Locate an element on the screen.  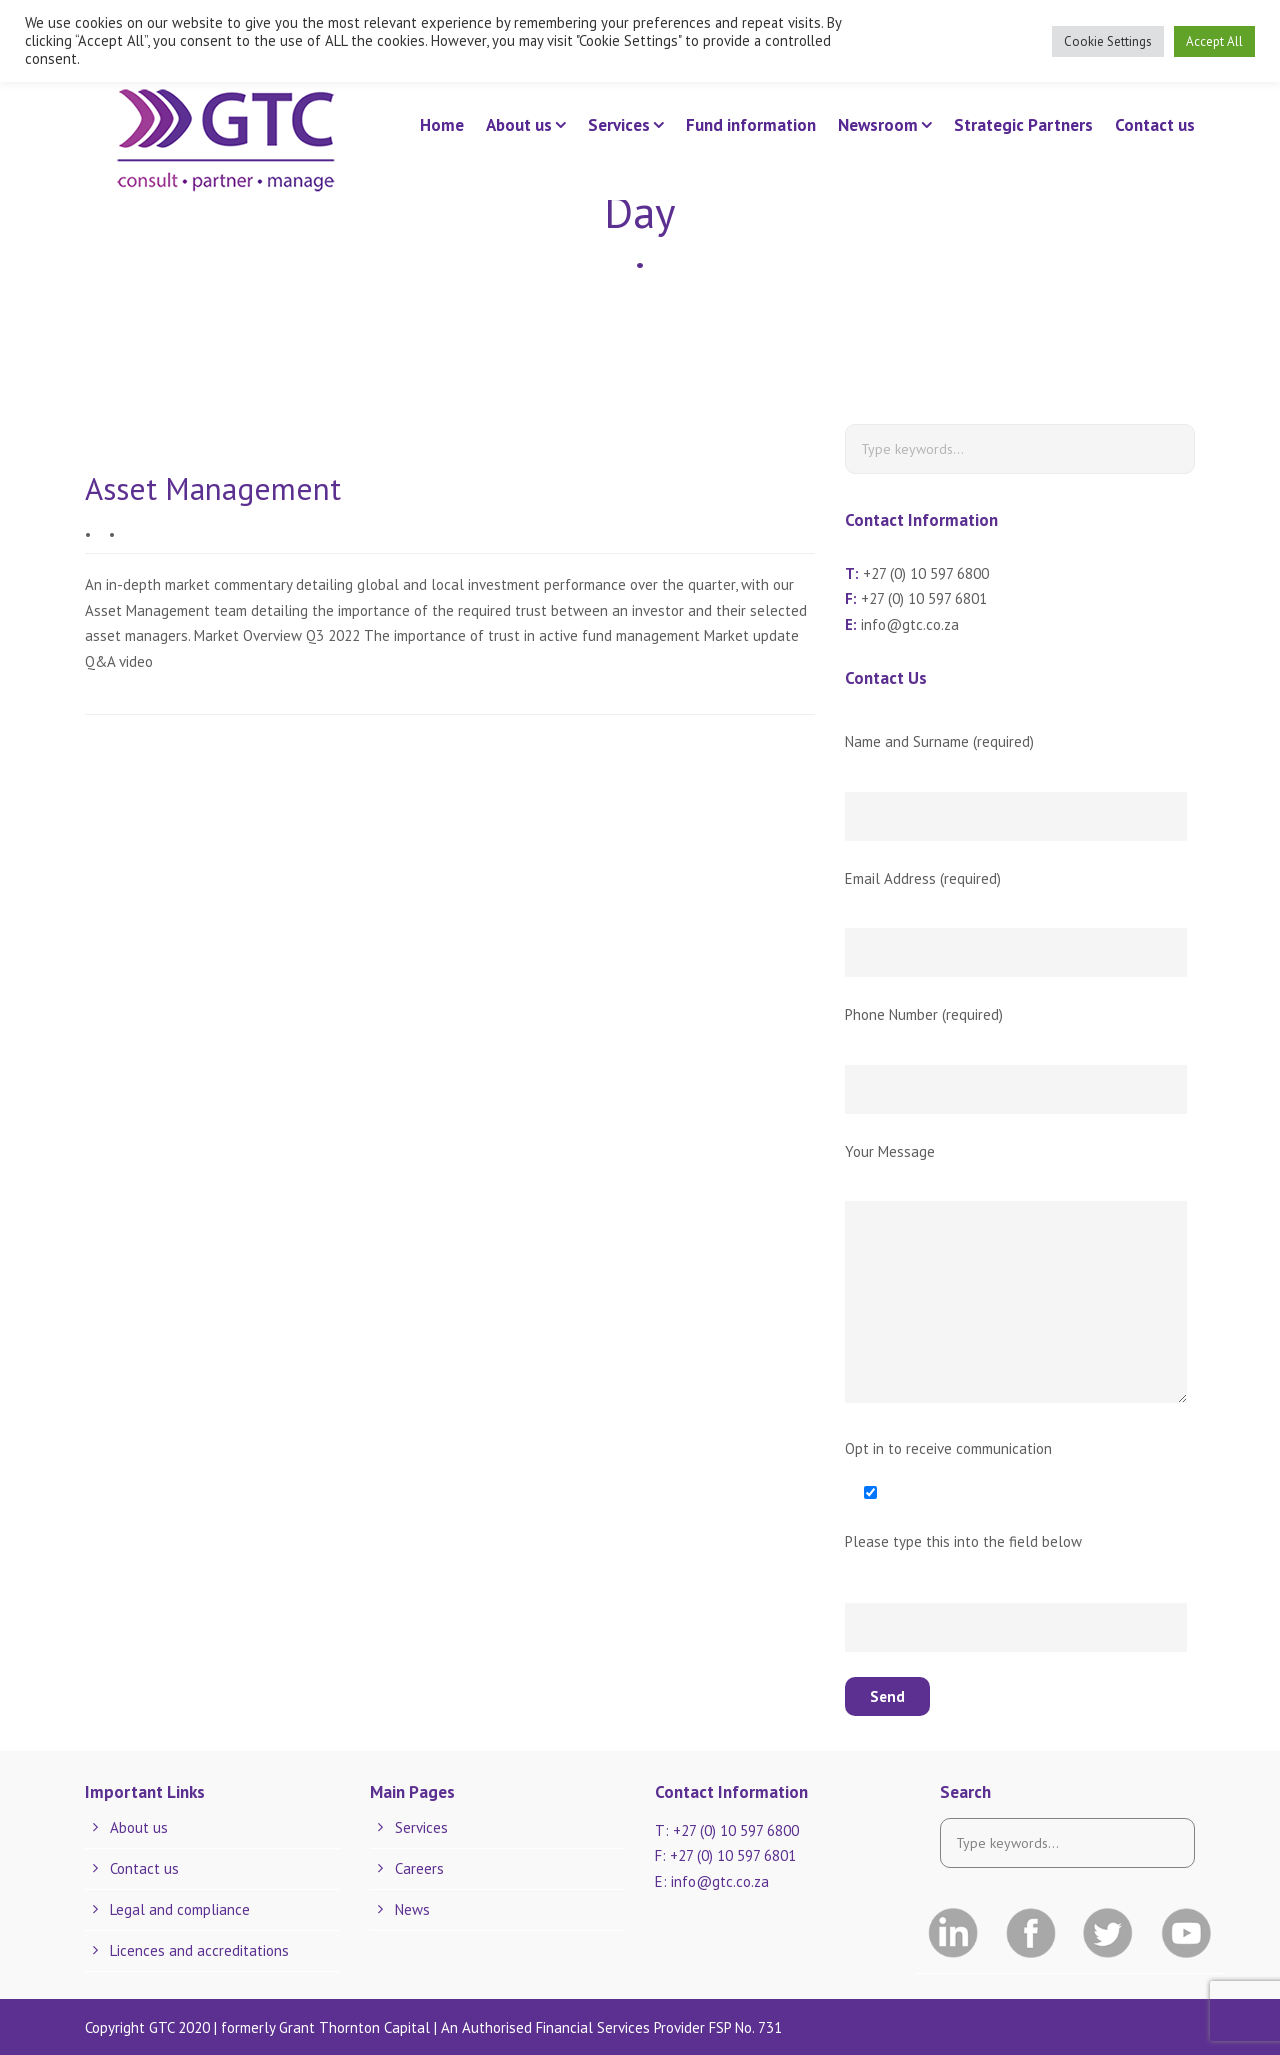
Home is located at coordinates (442, 125).